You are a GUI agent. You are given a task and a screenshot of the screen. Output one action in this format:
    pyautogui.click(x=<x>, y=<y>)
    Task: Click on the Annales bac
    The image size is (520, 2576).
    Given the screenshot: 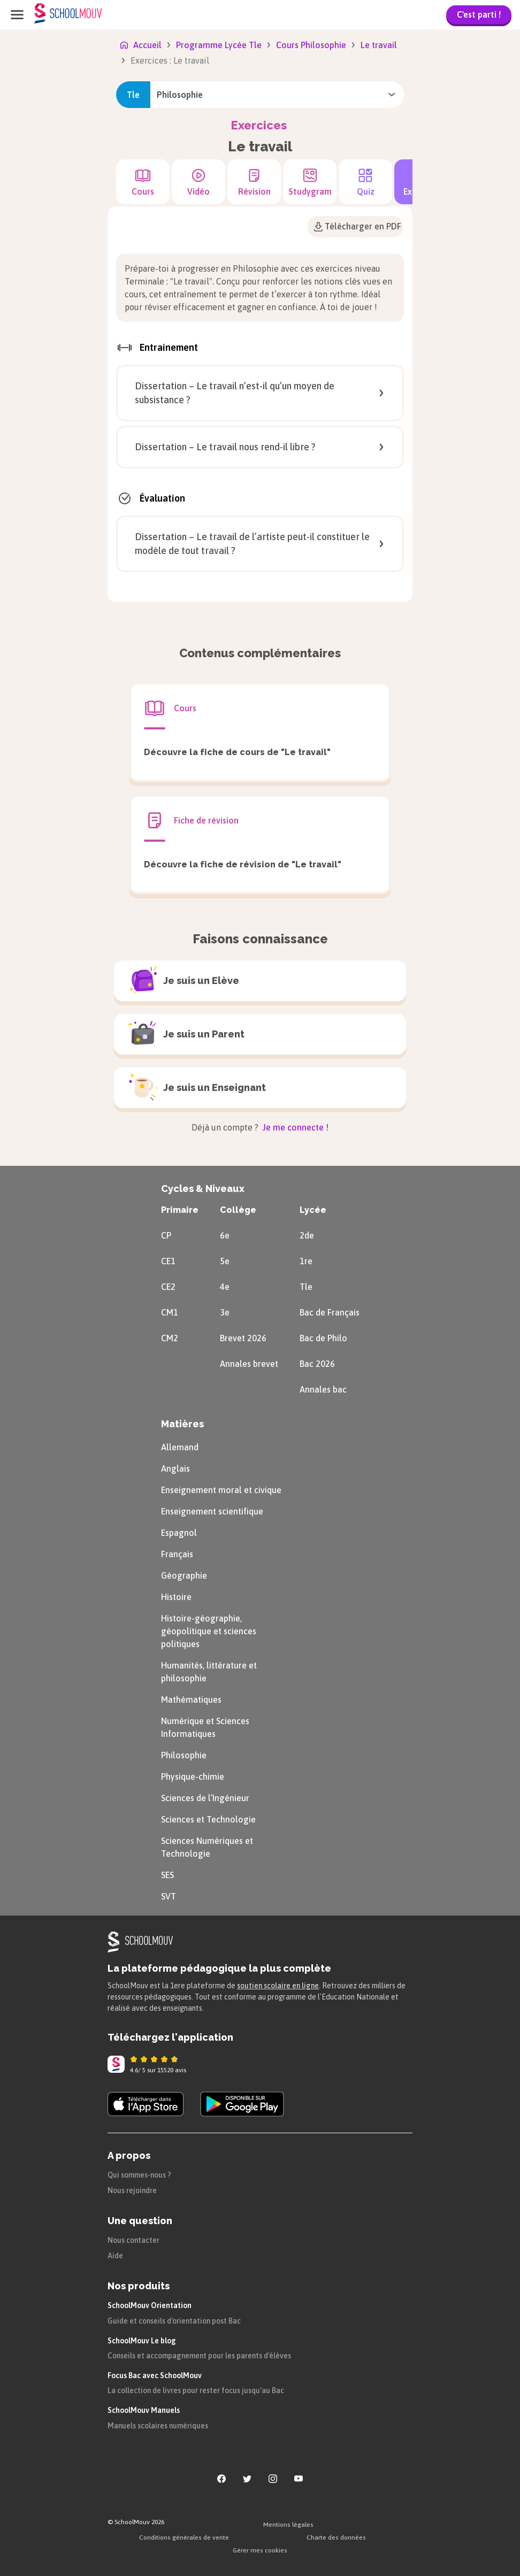 What is the action you would take?
    pyautogui.click(x=323, y=1389)
    